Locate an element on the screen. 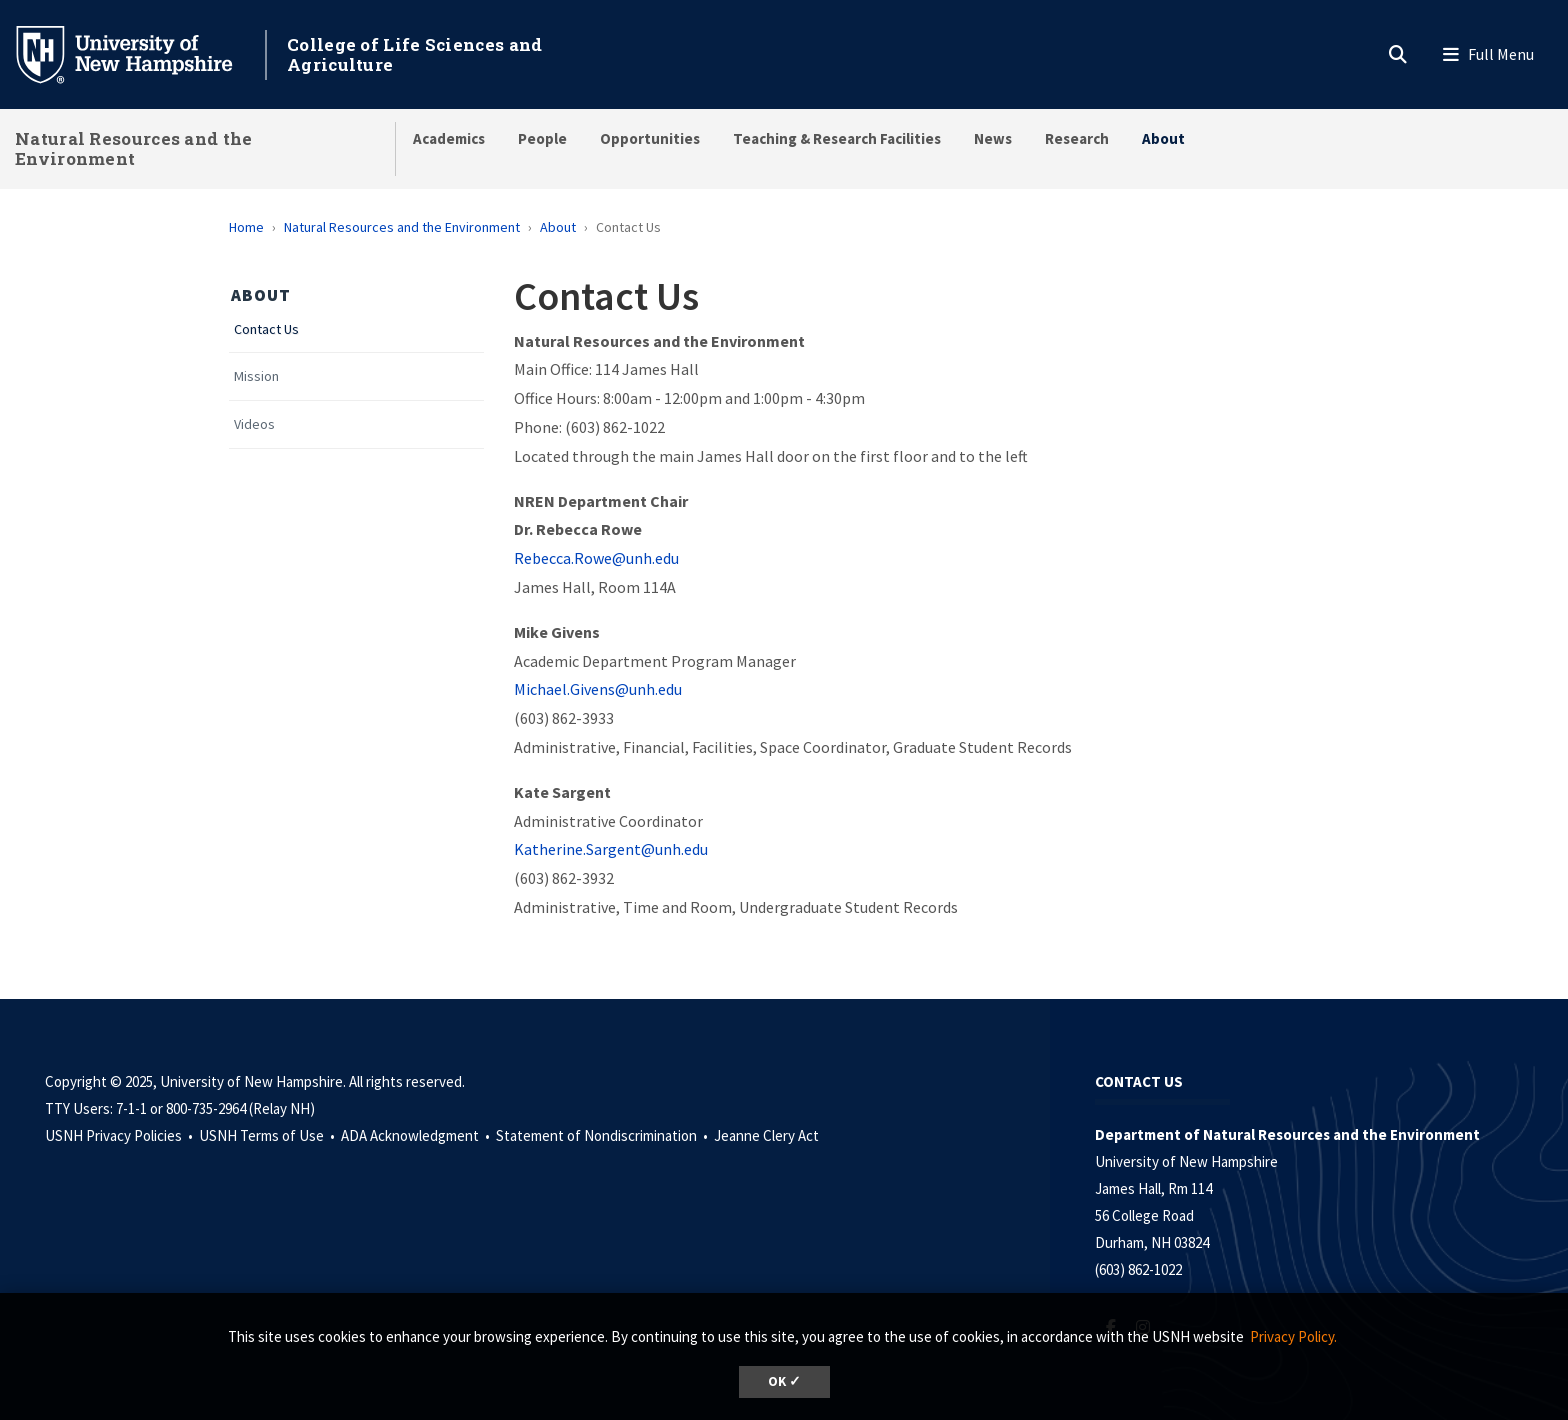 This screenshot has width=1568, height=1420. Opportunities is located at coordinates (650, 138).